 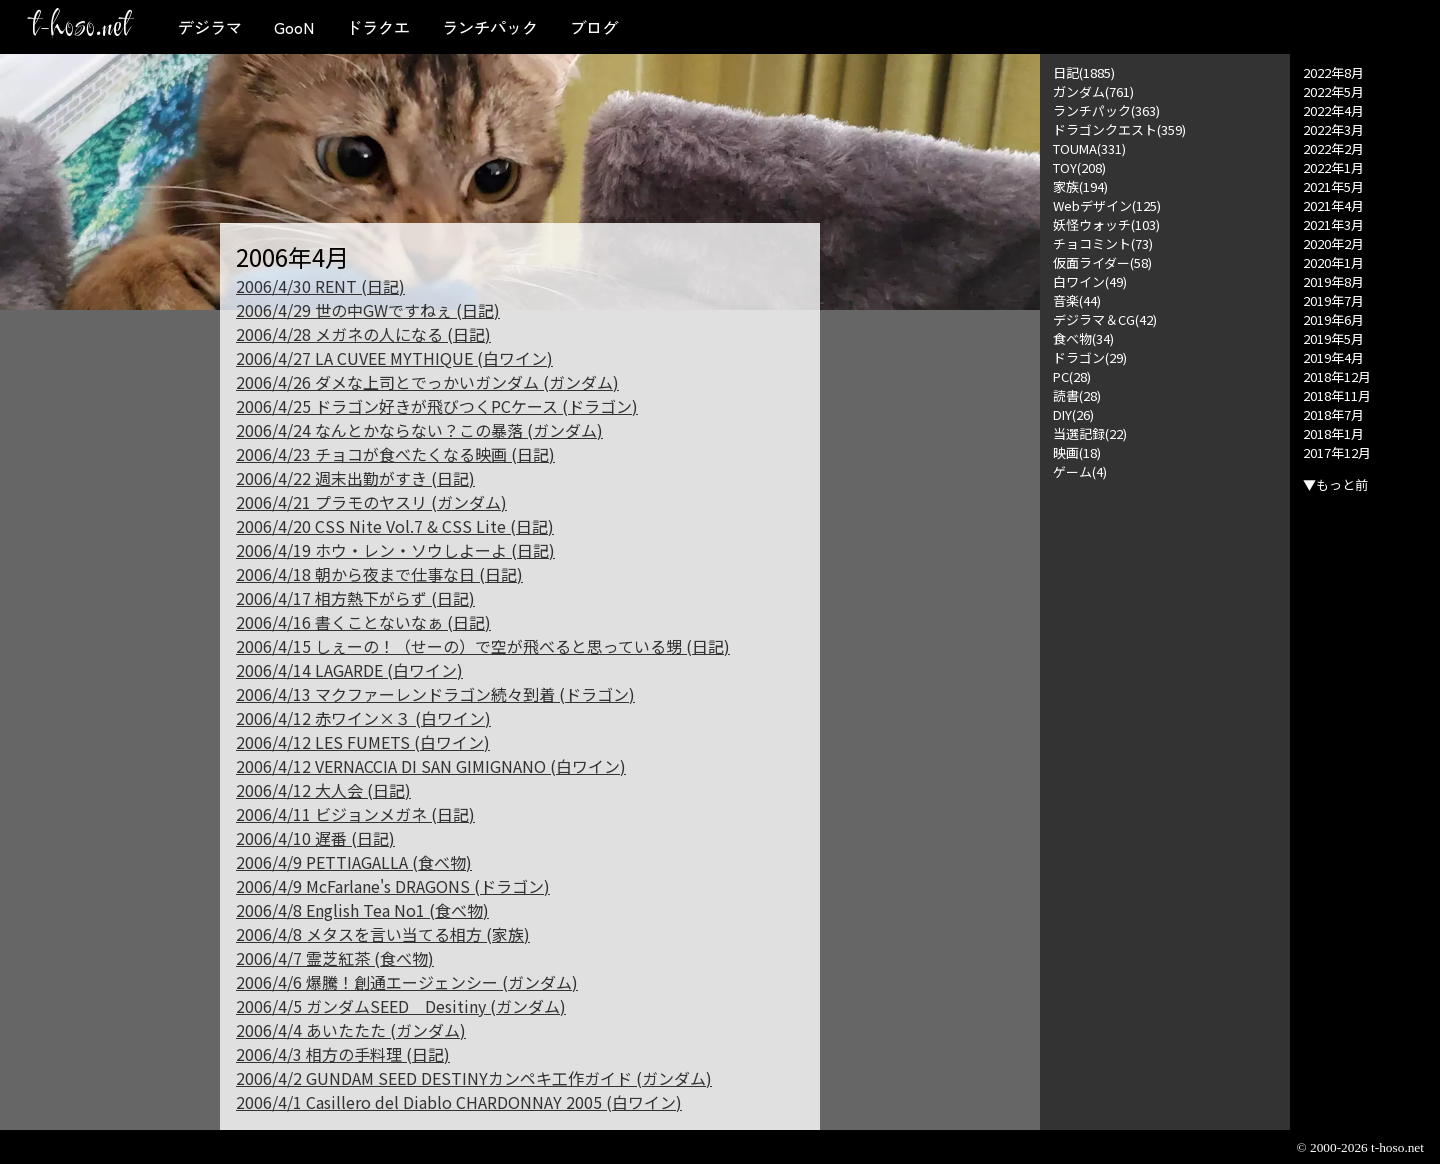 What do you see at coordinates (1333, 433) in the screenshot?
I see `2018年1月` at bounding box center [1333, 433].